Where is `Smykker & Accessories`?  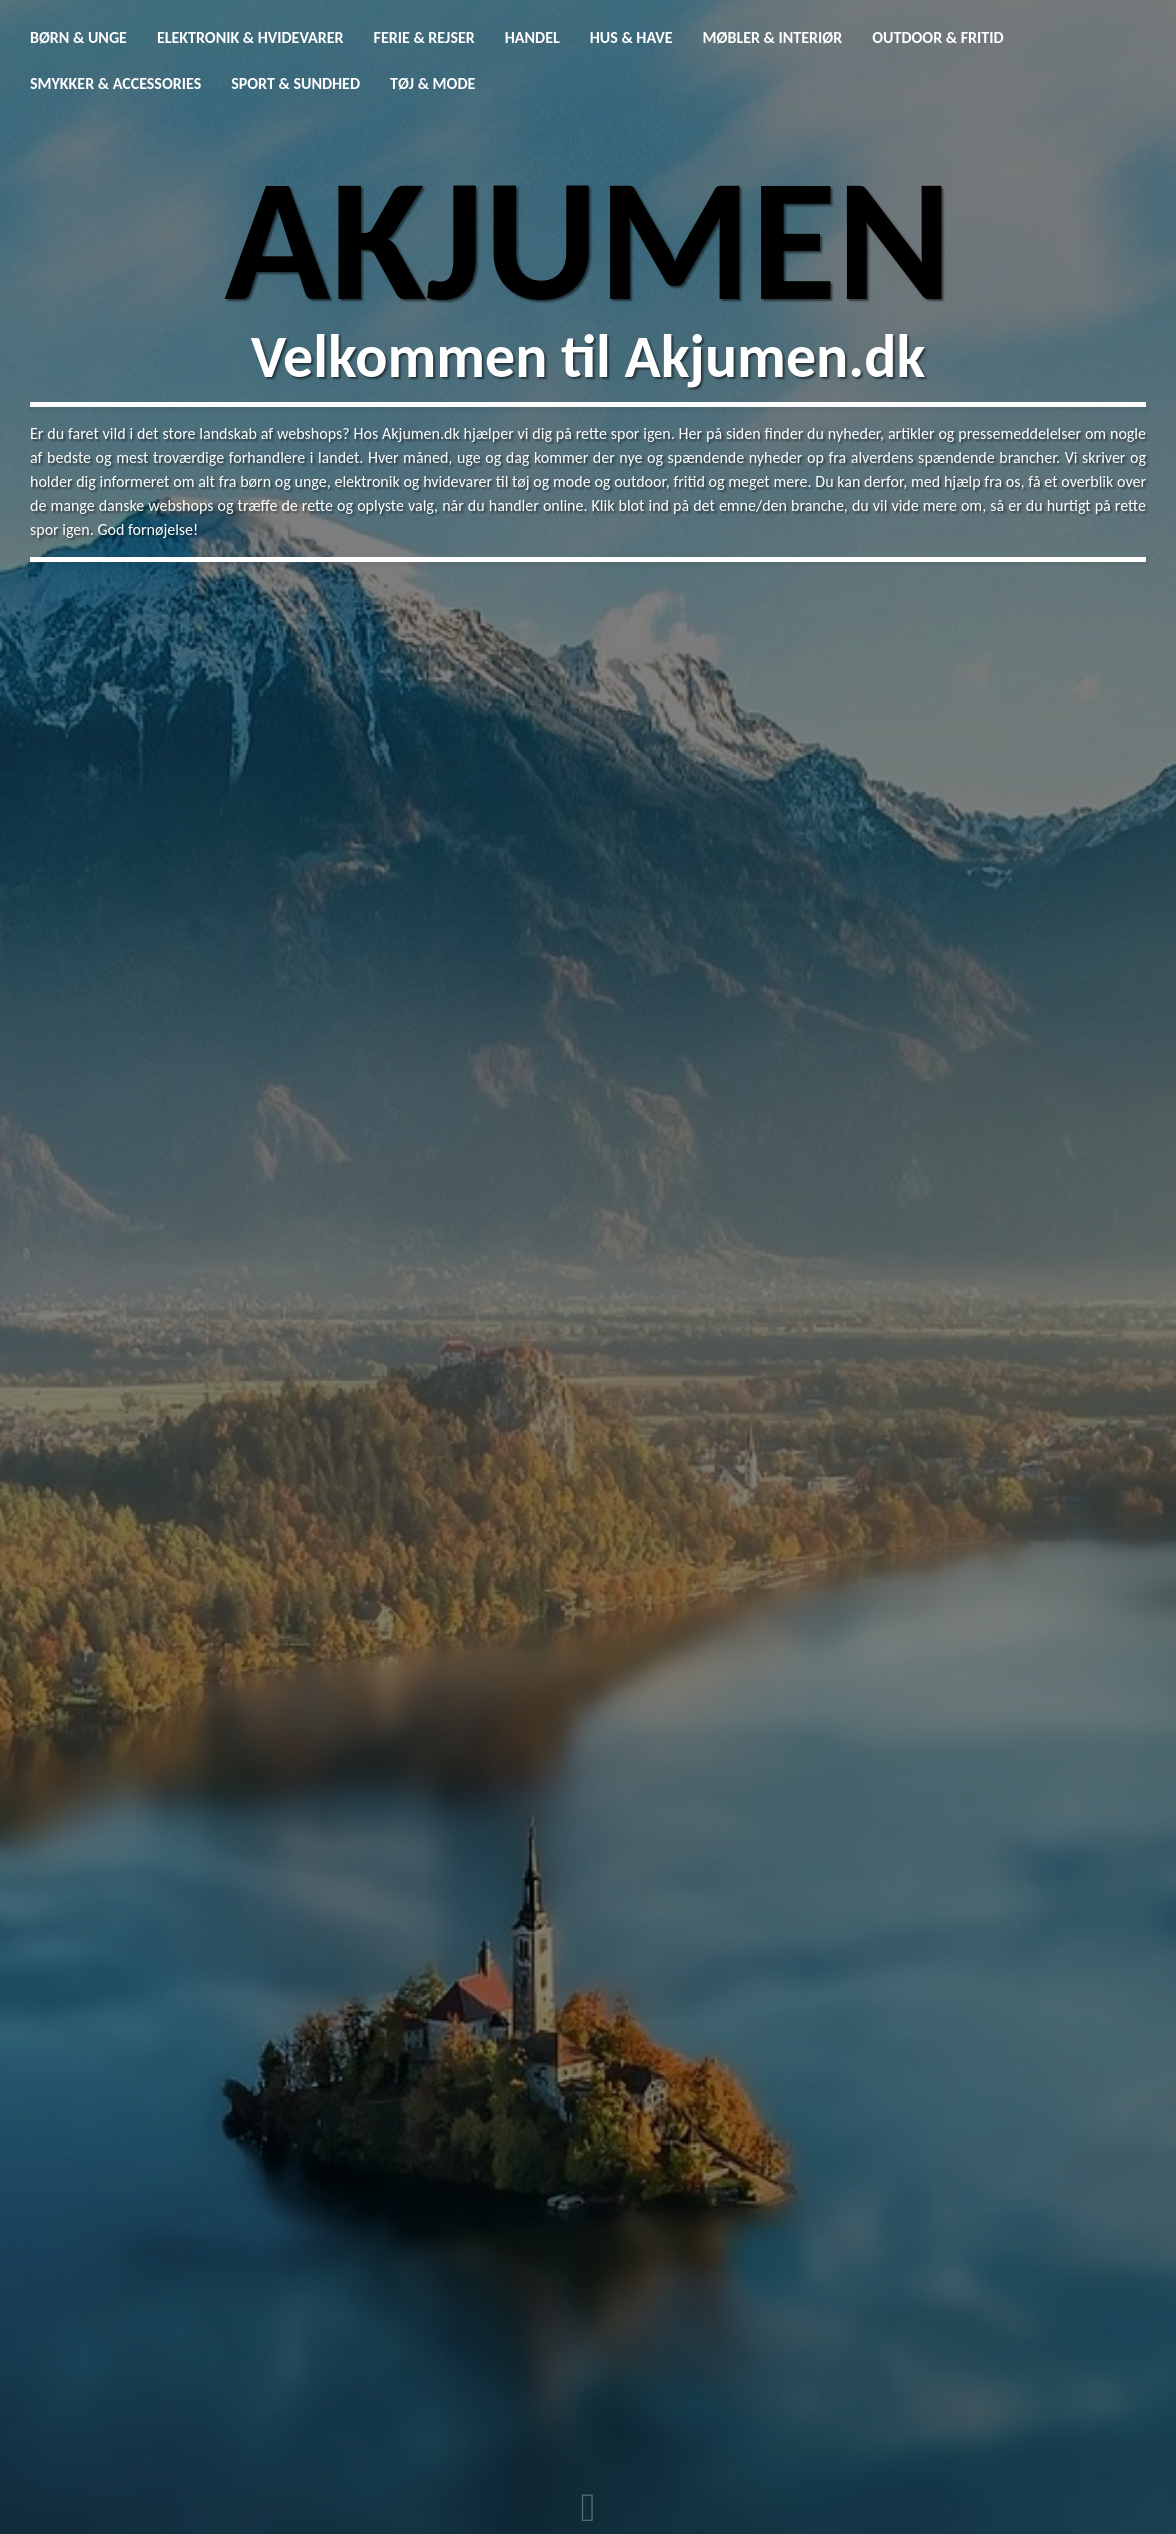 Smykker & Accessories is located at coordinates (115, 83).